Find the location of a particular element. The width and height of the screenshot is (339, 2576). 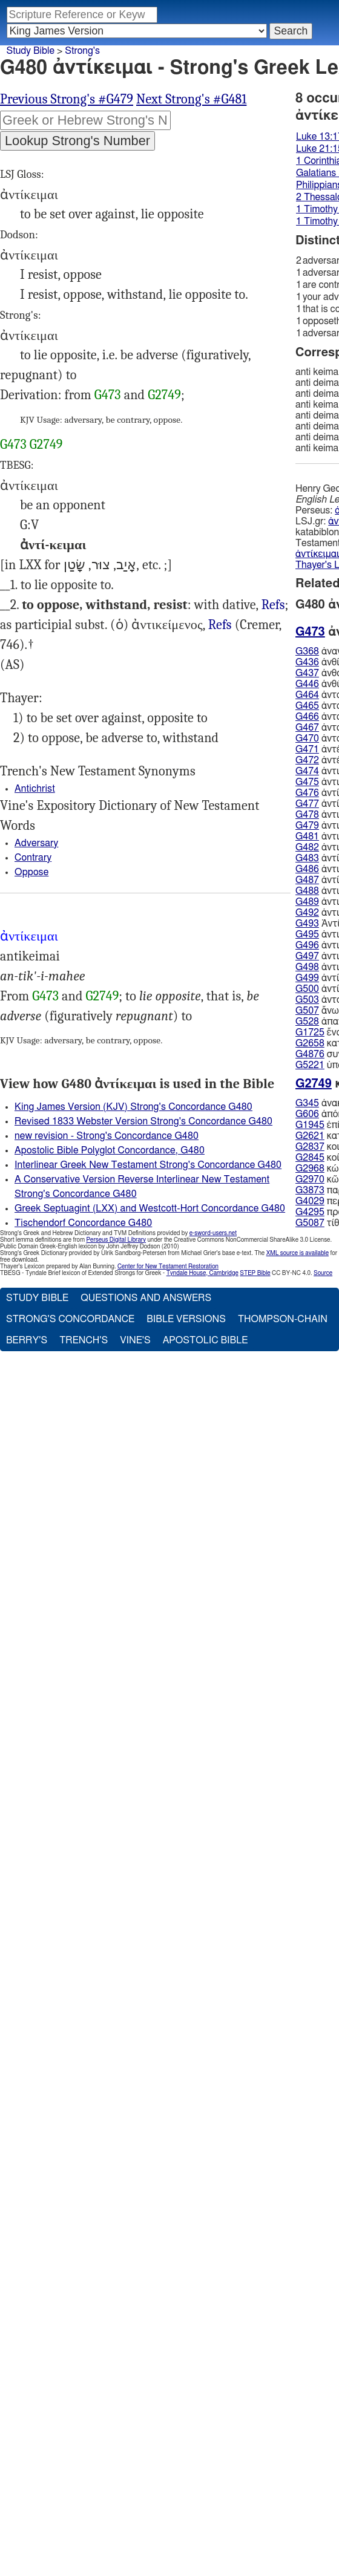

G467 is located at coordinates (307, 727).